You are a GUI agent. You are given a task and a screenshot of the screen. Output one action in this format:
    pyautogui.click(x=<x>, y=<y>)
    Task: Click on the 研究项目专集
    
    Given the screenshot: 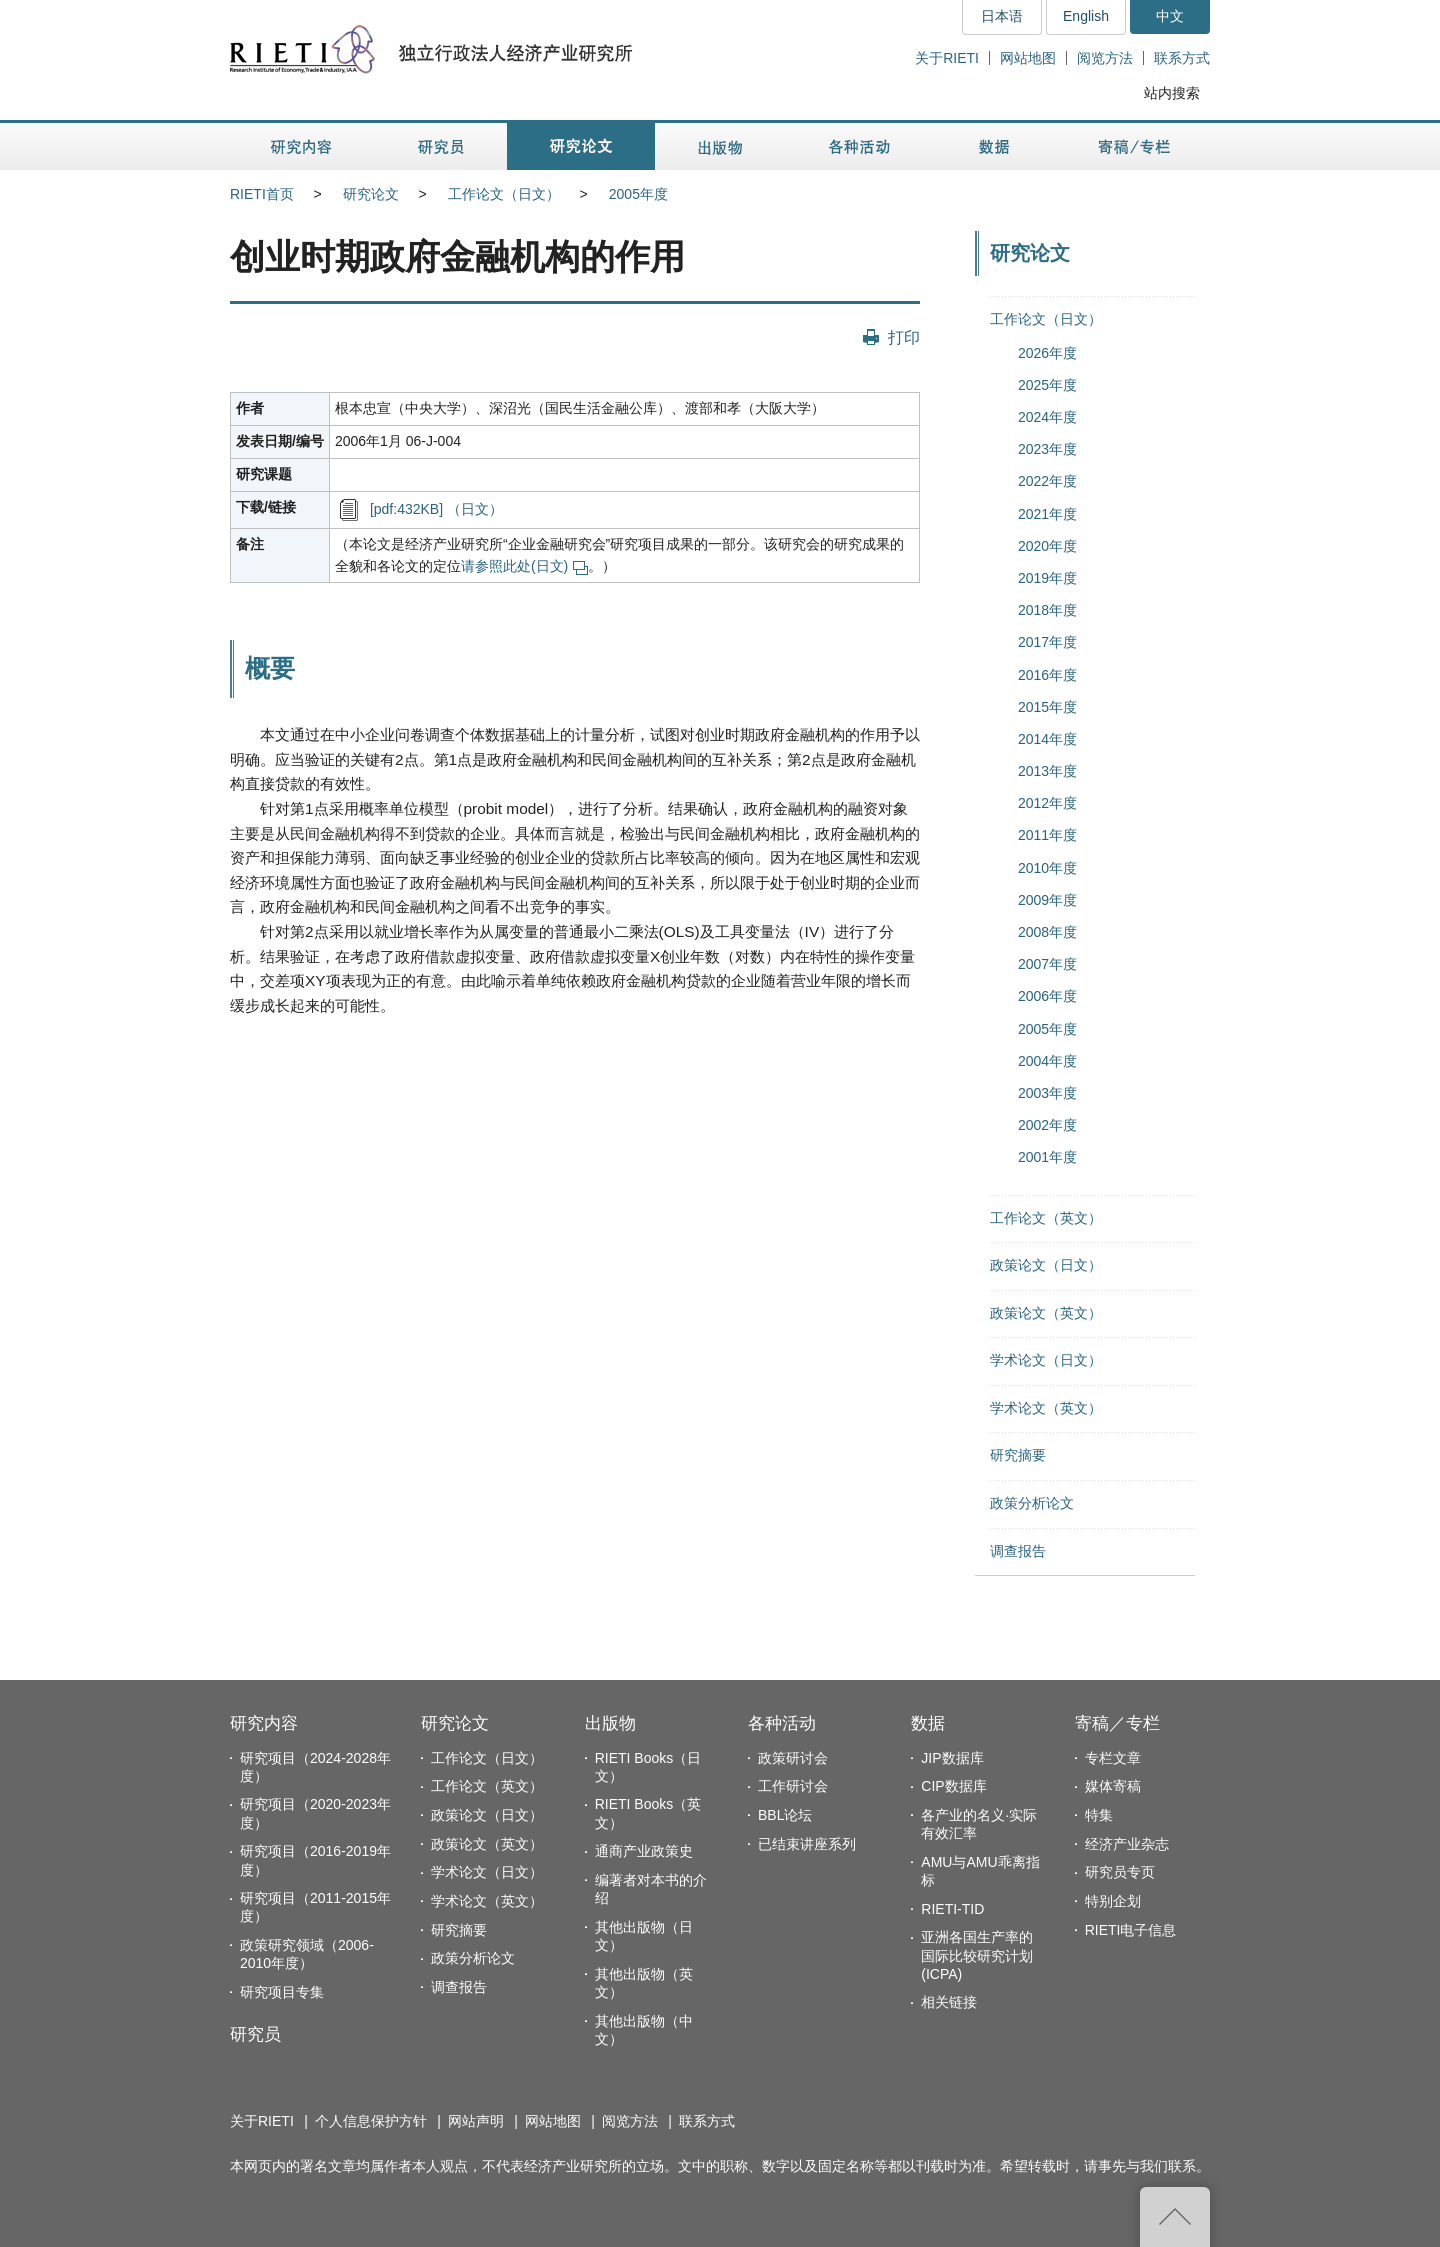 What is the action you would take?
    pyautogui.click(x=282, y=1992)
    